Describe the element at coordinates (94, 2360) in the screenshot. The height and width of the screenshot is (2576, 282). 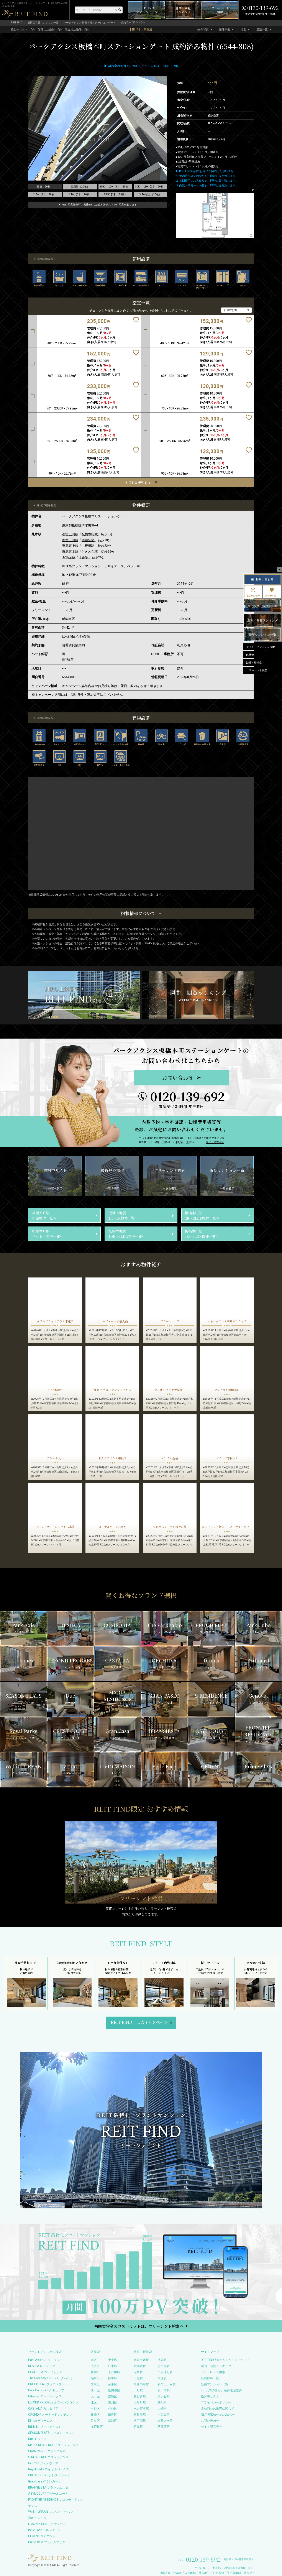
I see `港区` at that location.